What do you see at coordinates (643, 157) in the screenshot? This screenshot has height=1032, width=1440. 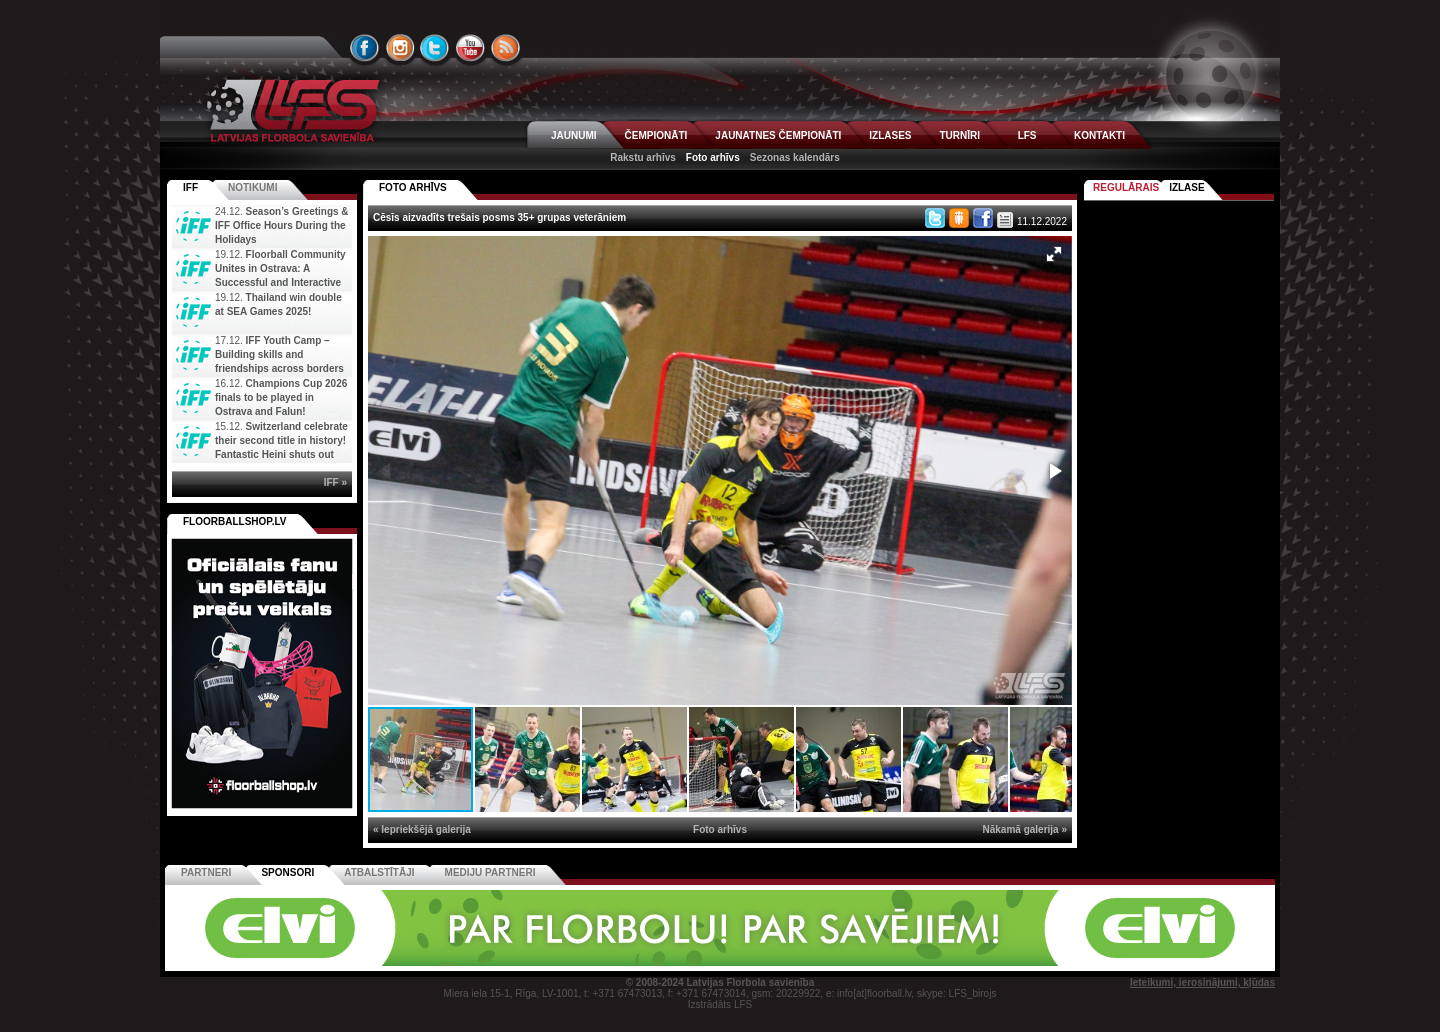 I see `Rakstu arhīvs` at bounding box center [643, 157].